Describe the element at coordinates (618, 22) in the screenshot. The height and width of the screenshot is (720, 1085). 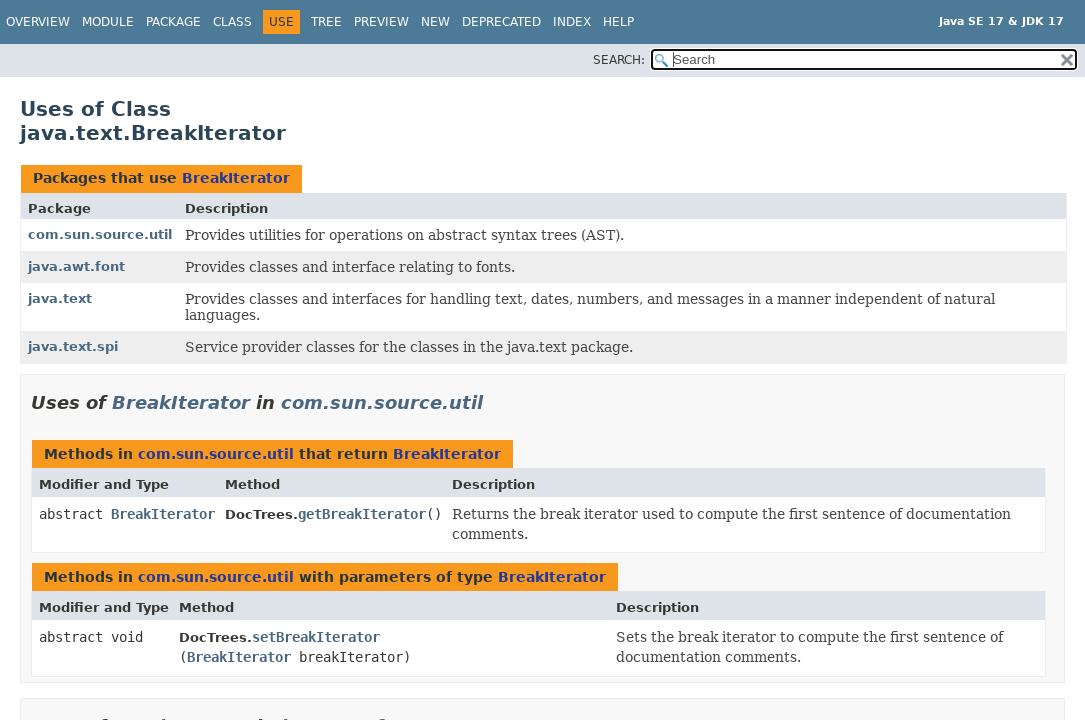
I see `Help` at that location.